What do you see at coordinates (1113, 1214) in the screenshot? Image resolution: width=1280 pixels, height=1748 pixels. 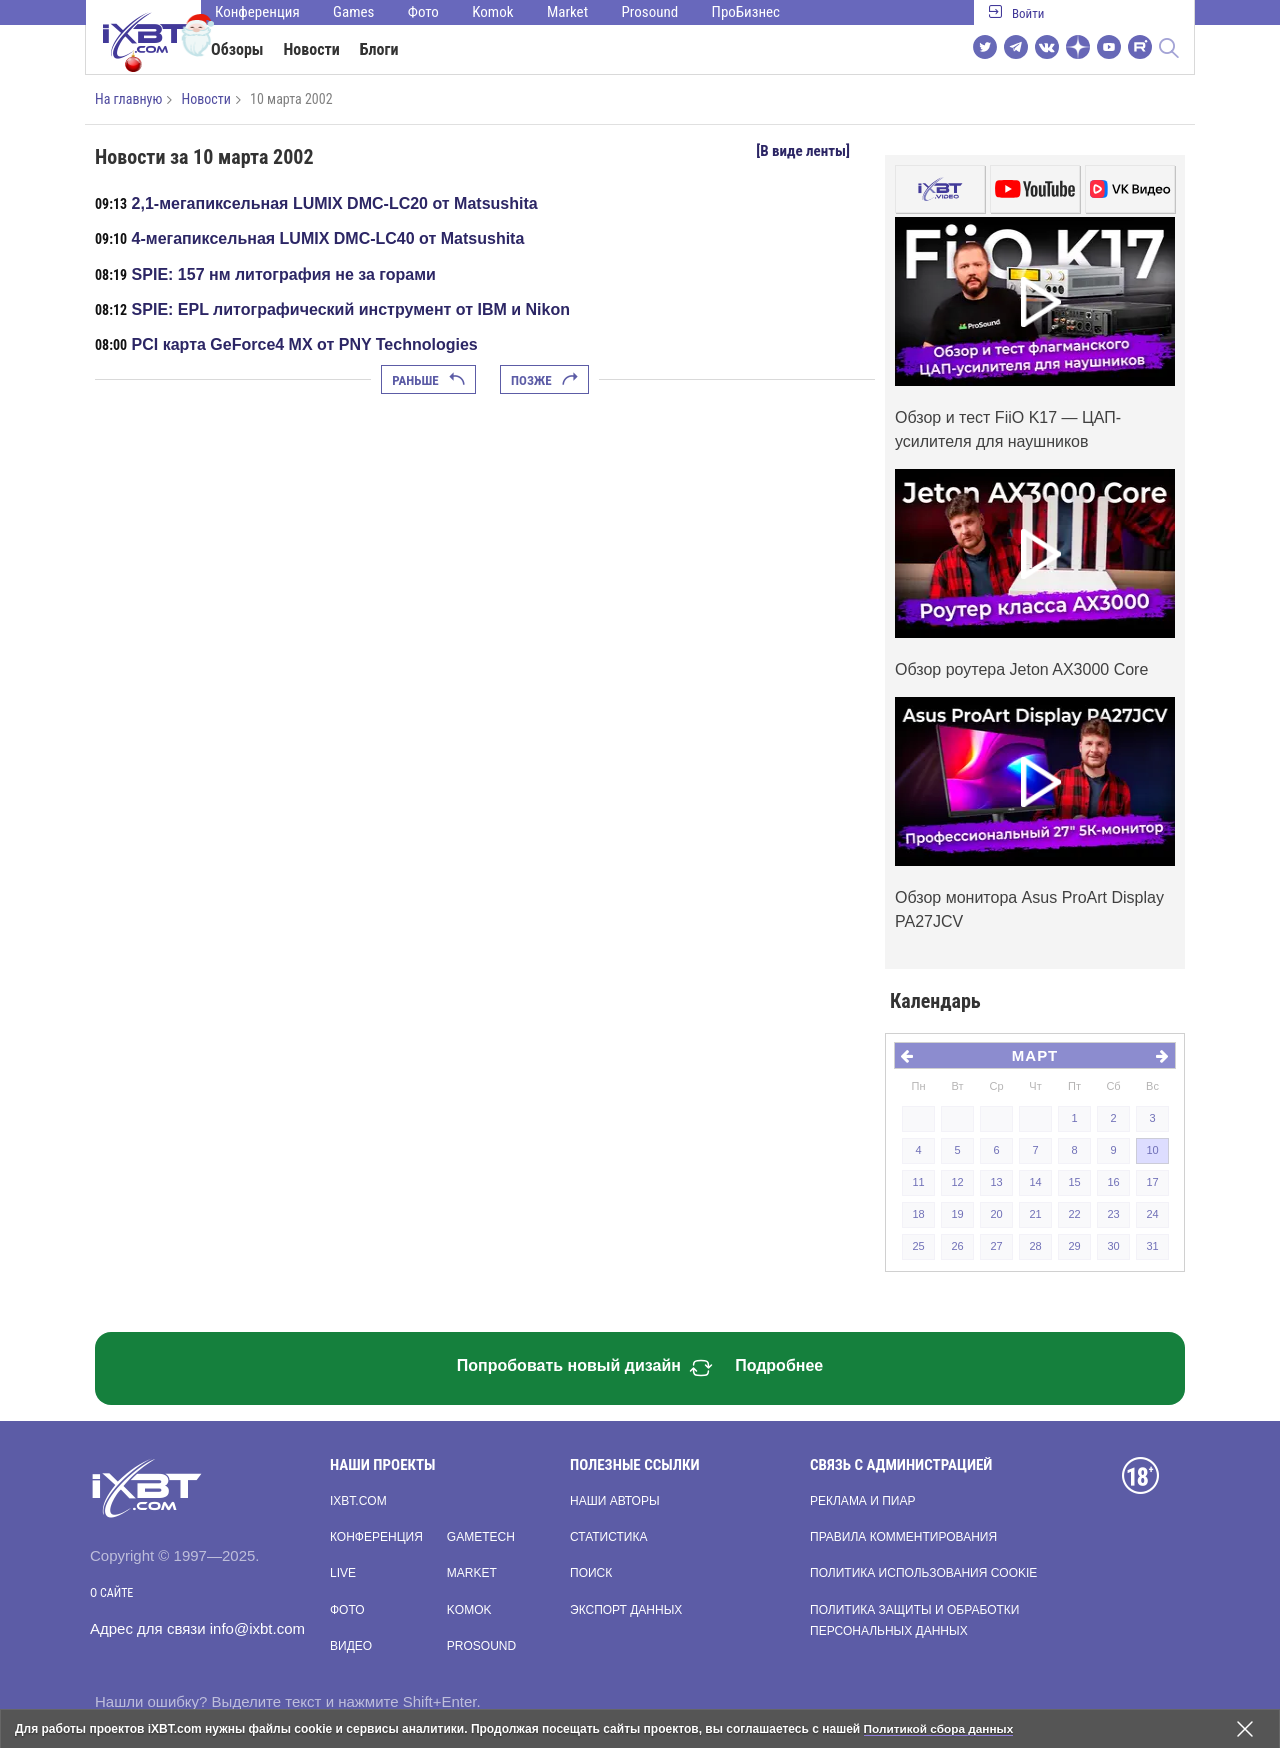 I see `23` at bounding box center [1113, 1214].